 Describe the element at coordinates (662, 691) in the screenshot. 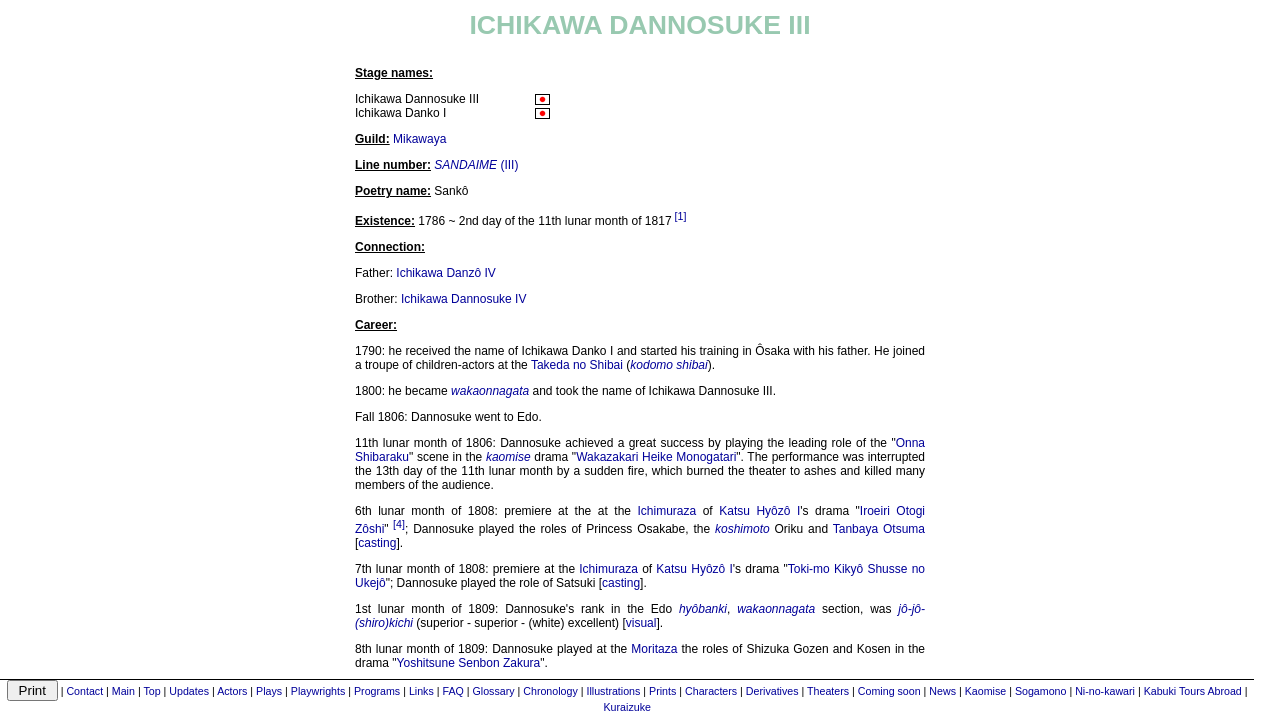

I see `Prints` at that location.